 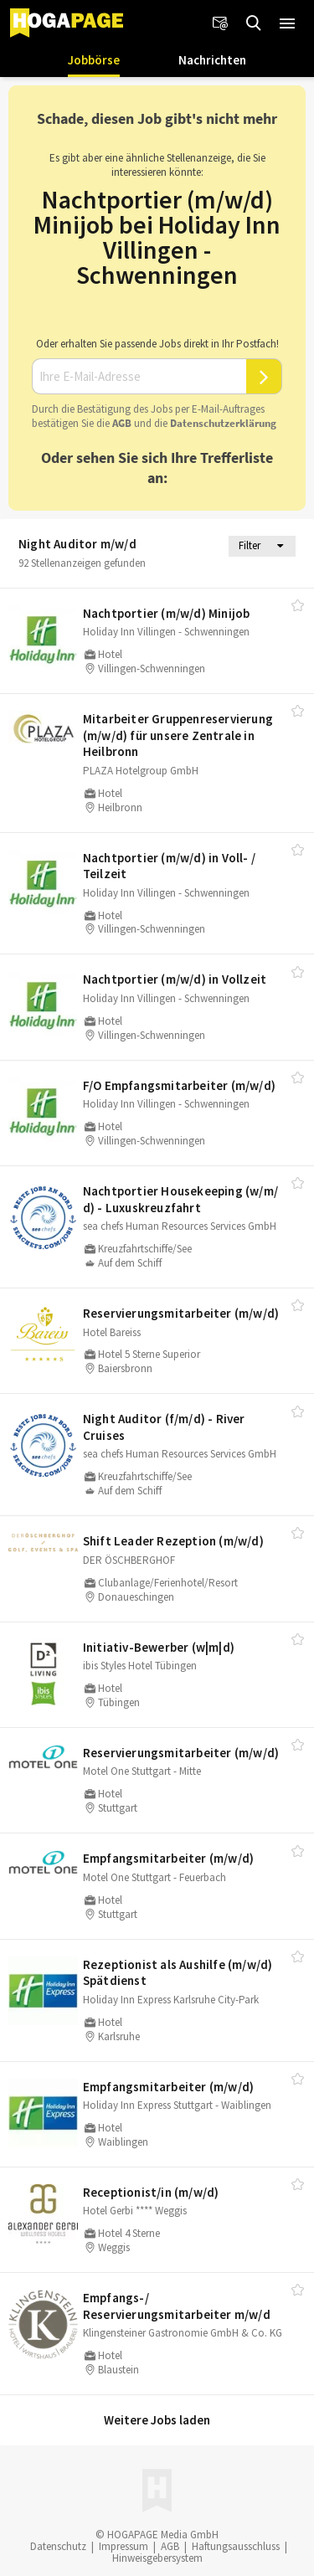 What do you see at coordinates (220, 23) in the screenshot?
I see `[Newsletter]` at bounding box center [220, 23].